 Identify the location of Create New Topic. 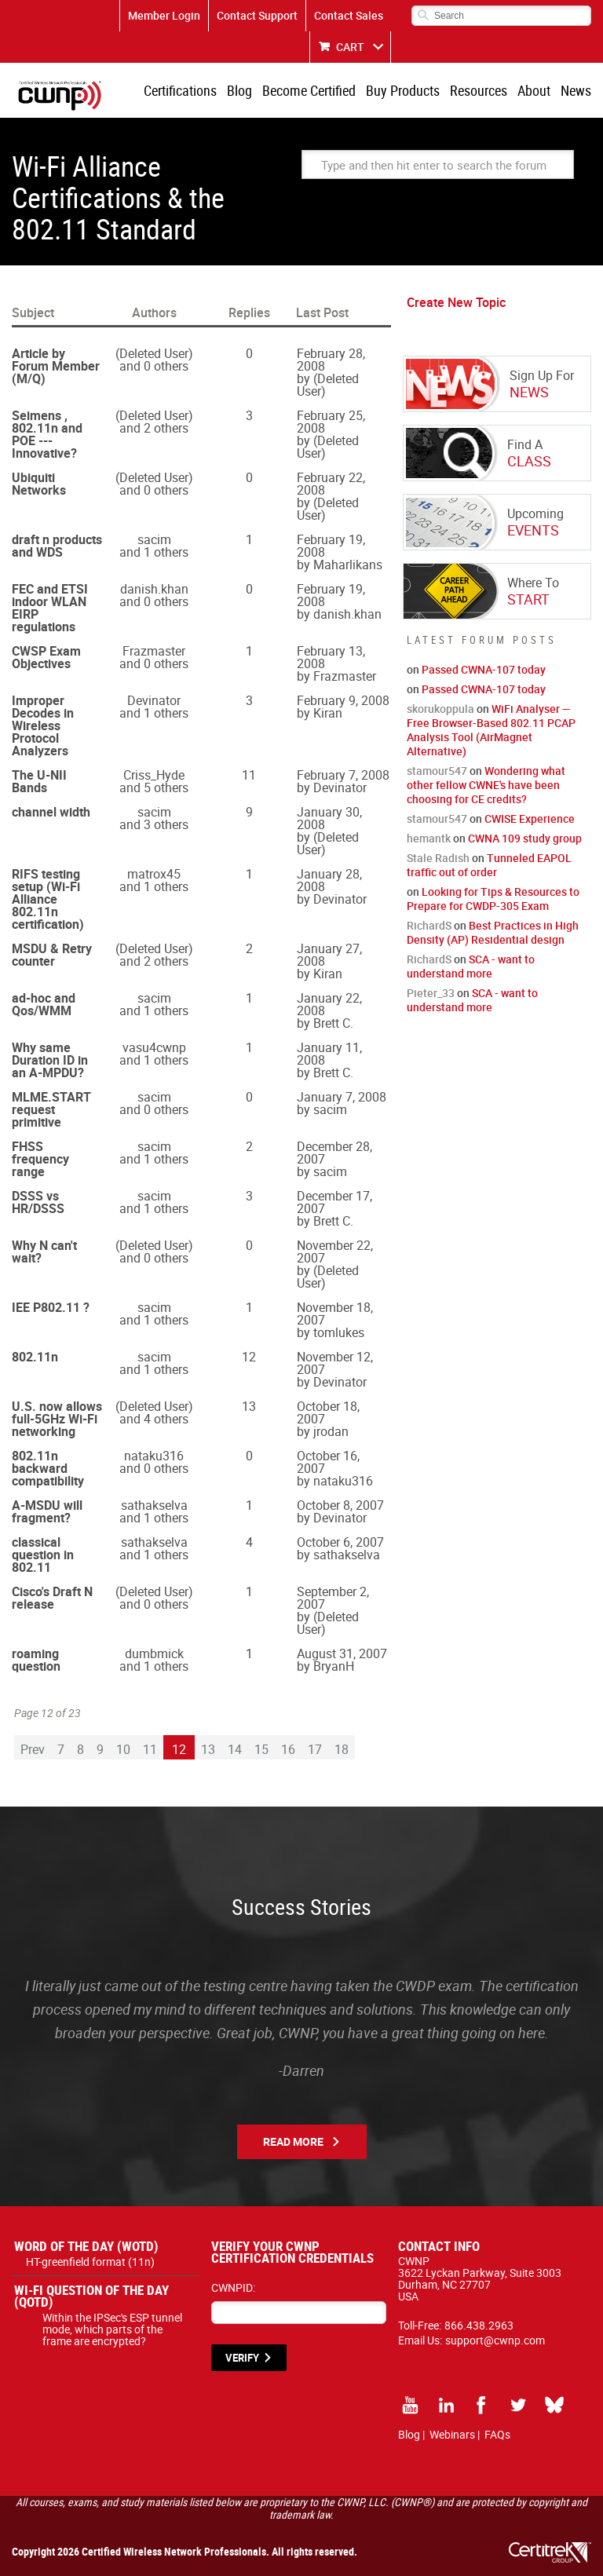
(456, 302).